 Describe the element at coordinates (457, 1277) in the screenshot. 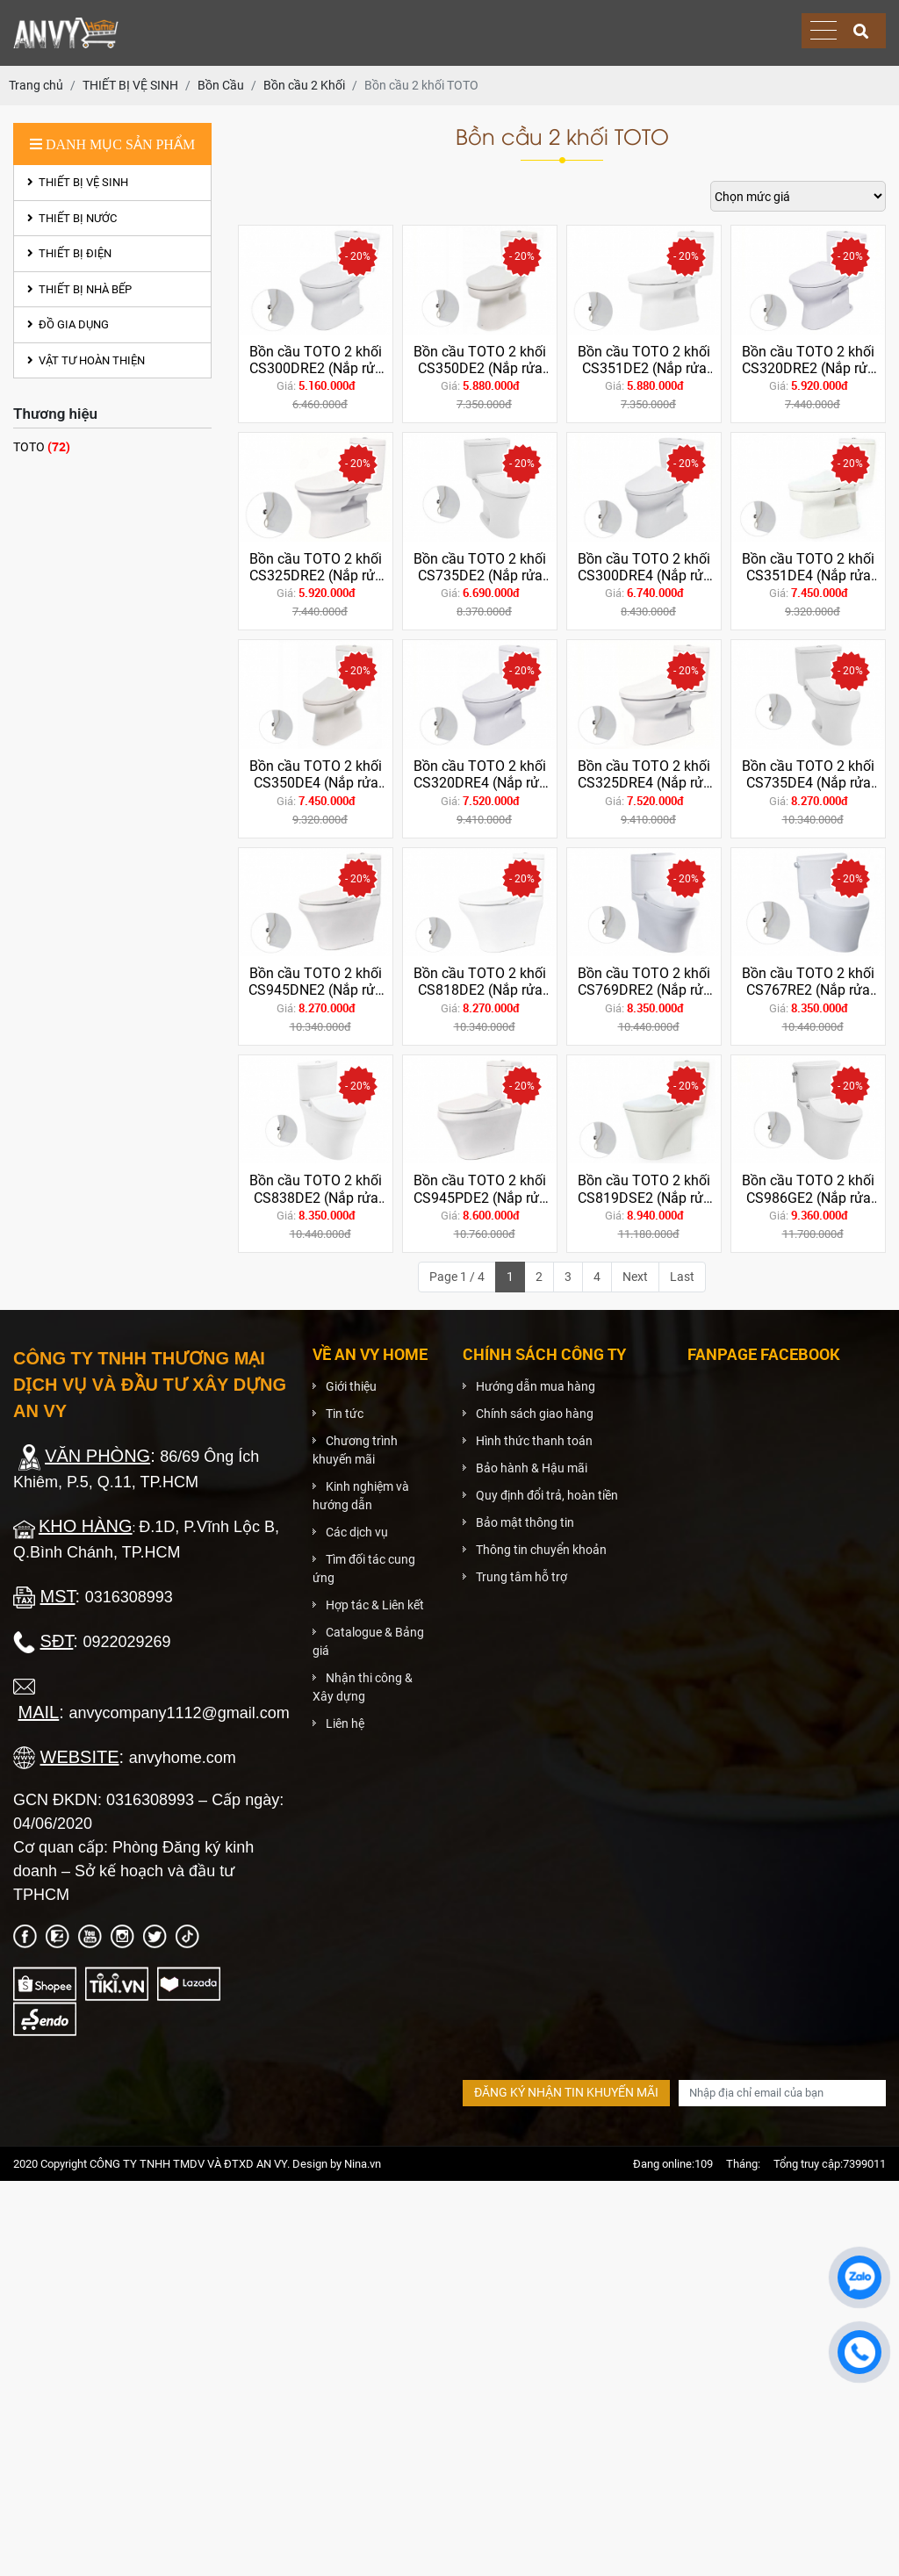

I see `Page 1 / 4` at that location.